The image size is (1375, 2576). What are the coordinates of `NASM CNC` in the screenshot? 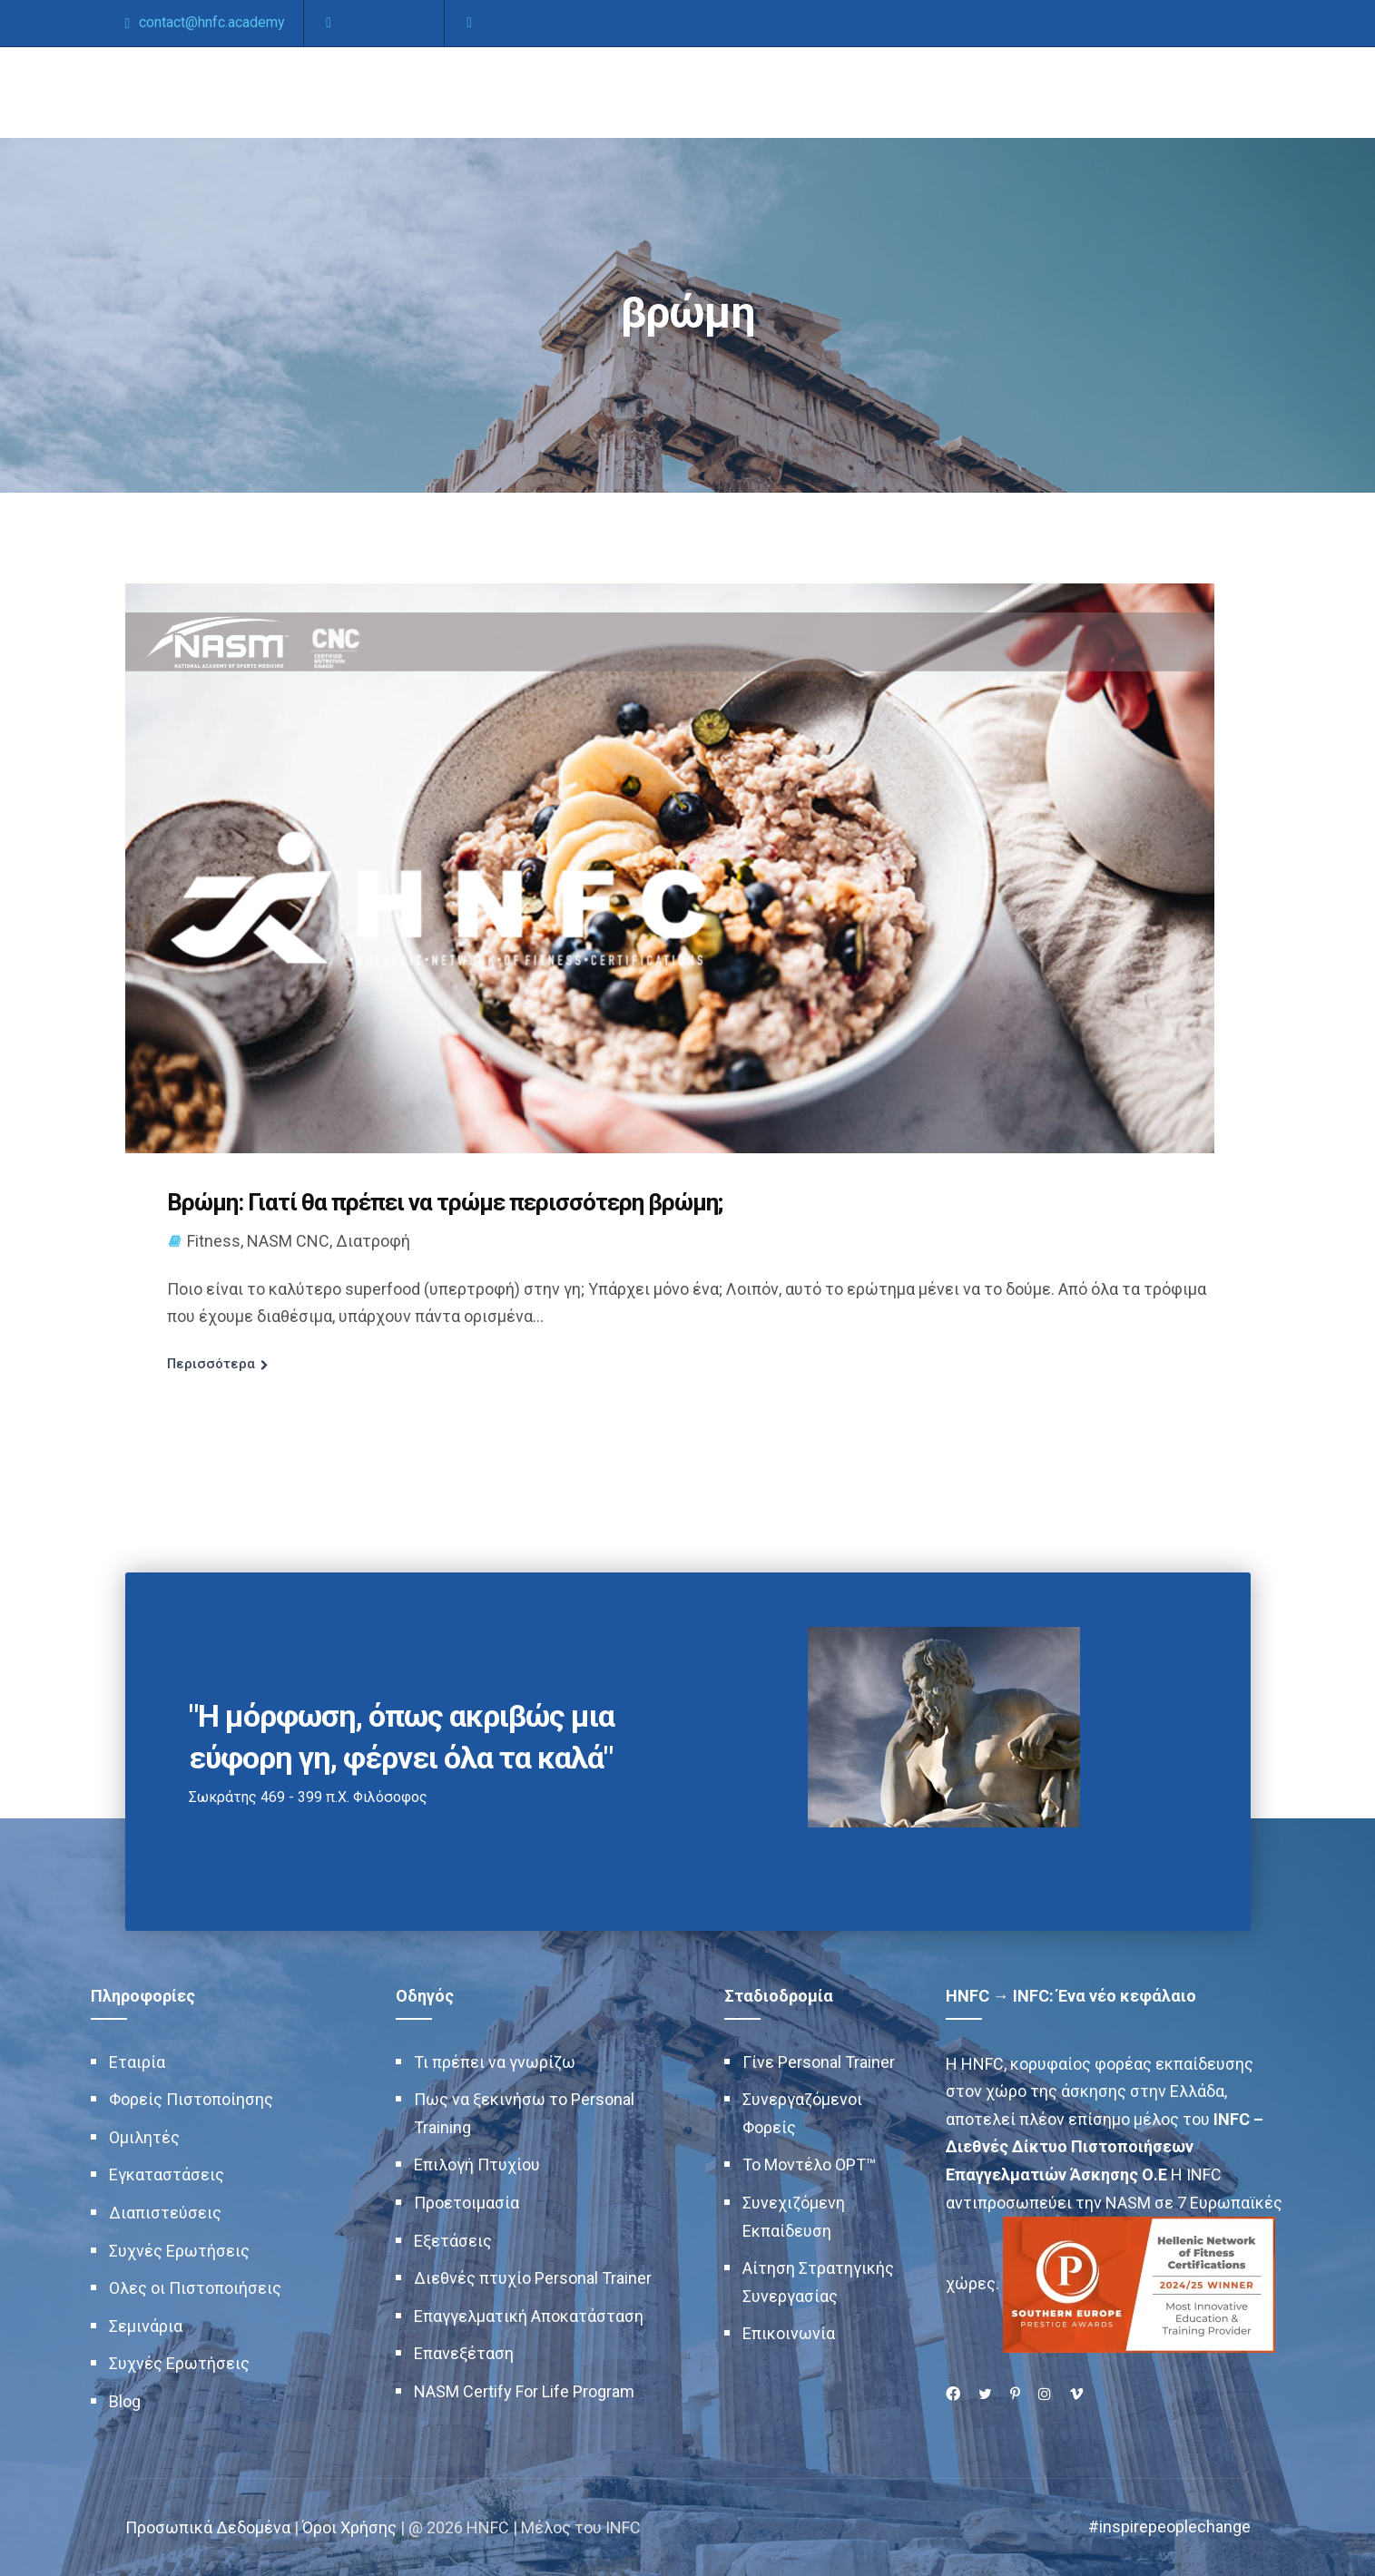 It's located at (288, 1240).